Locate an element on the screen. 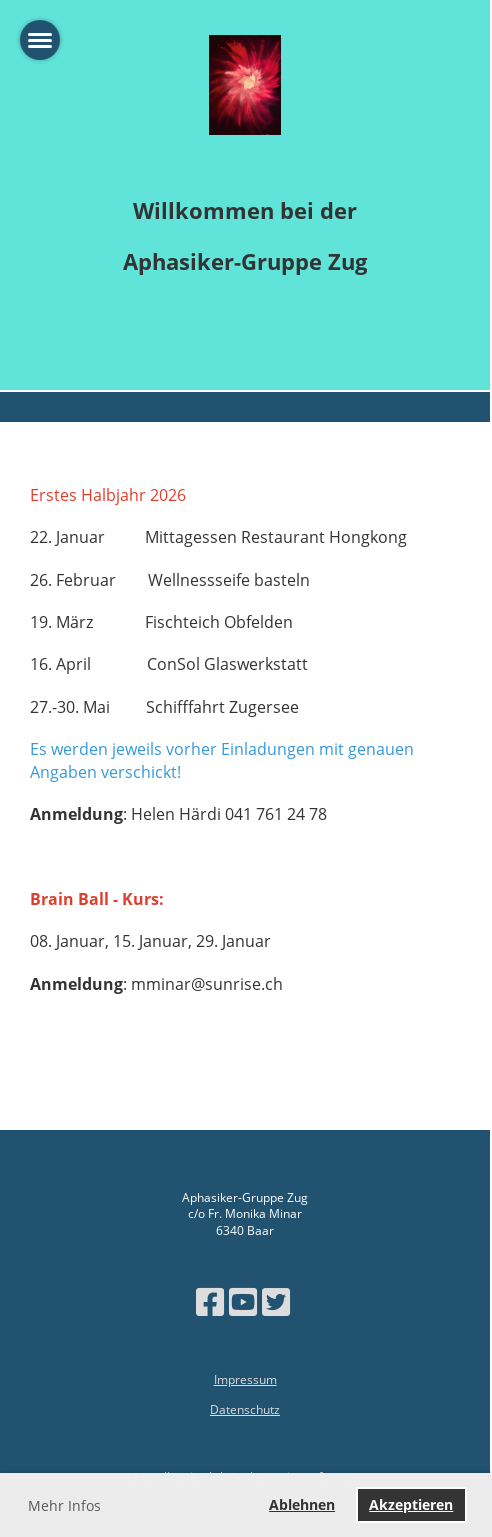  [Besuche uns auf Twitter] is located at coordinates (276, 1301).